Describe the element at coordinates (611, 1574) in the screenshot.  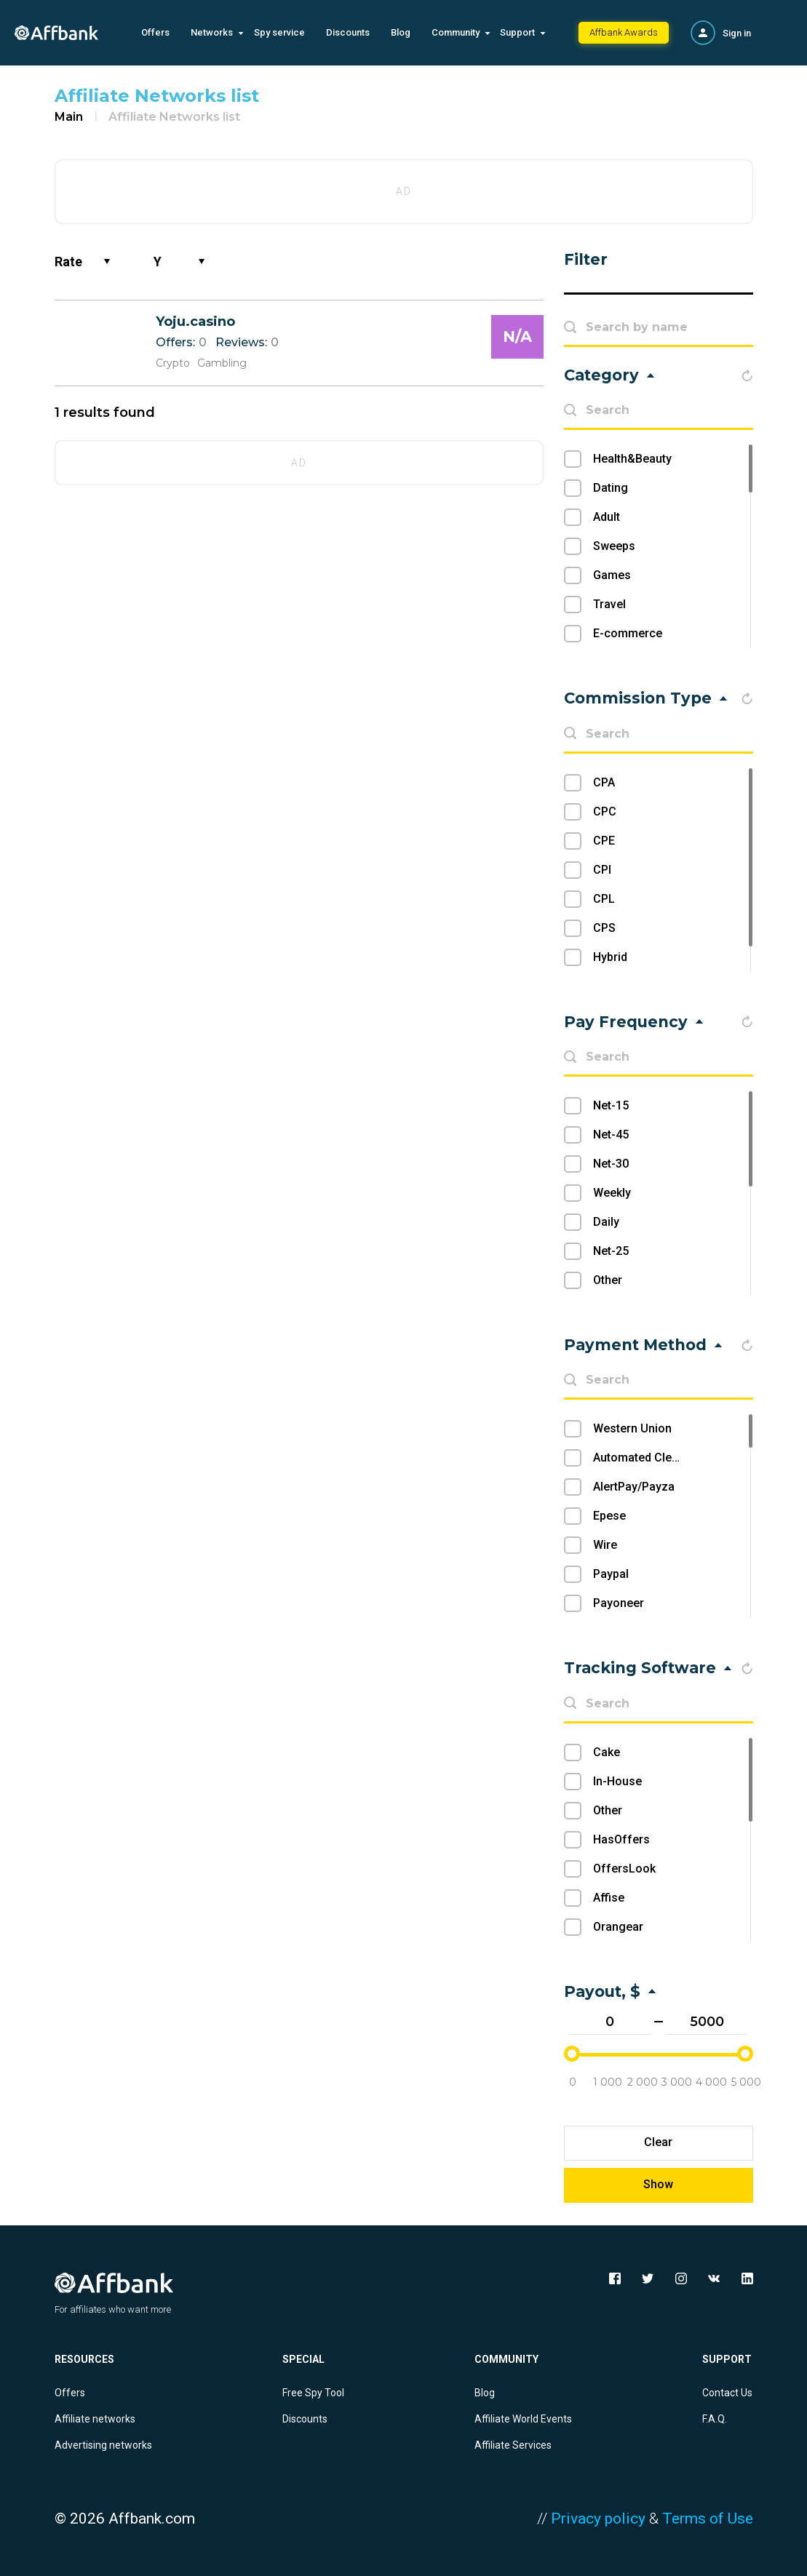
I see `Paypal` at that location.